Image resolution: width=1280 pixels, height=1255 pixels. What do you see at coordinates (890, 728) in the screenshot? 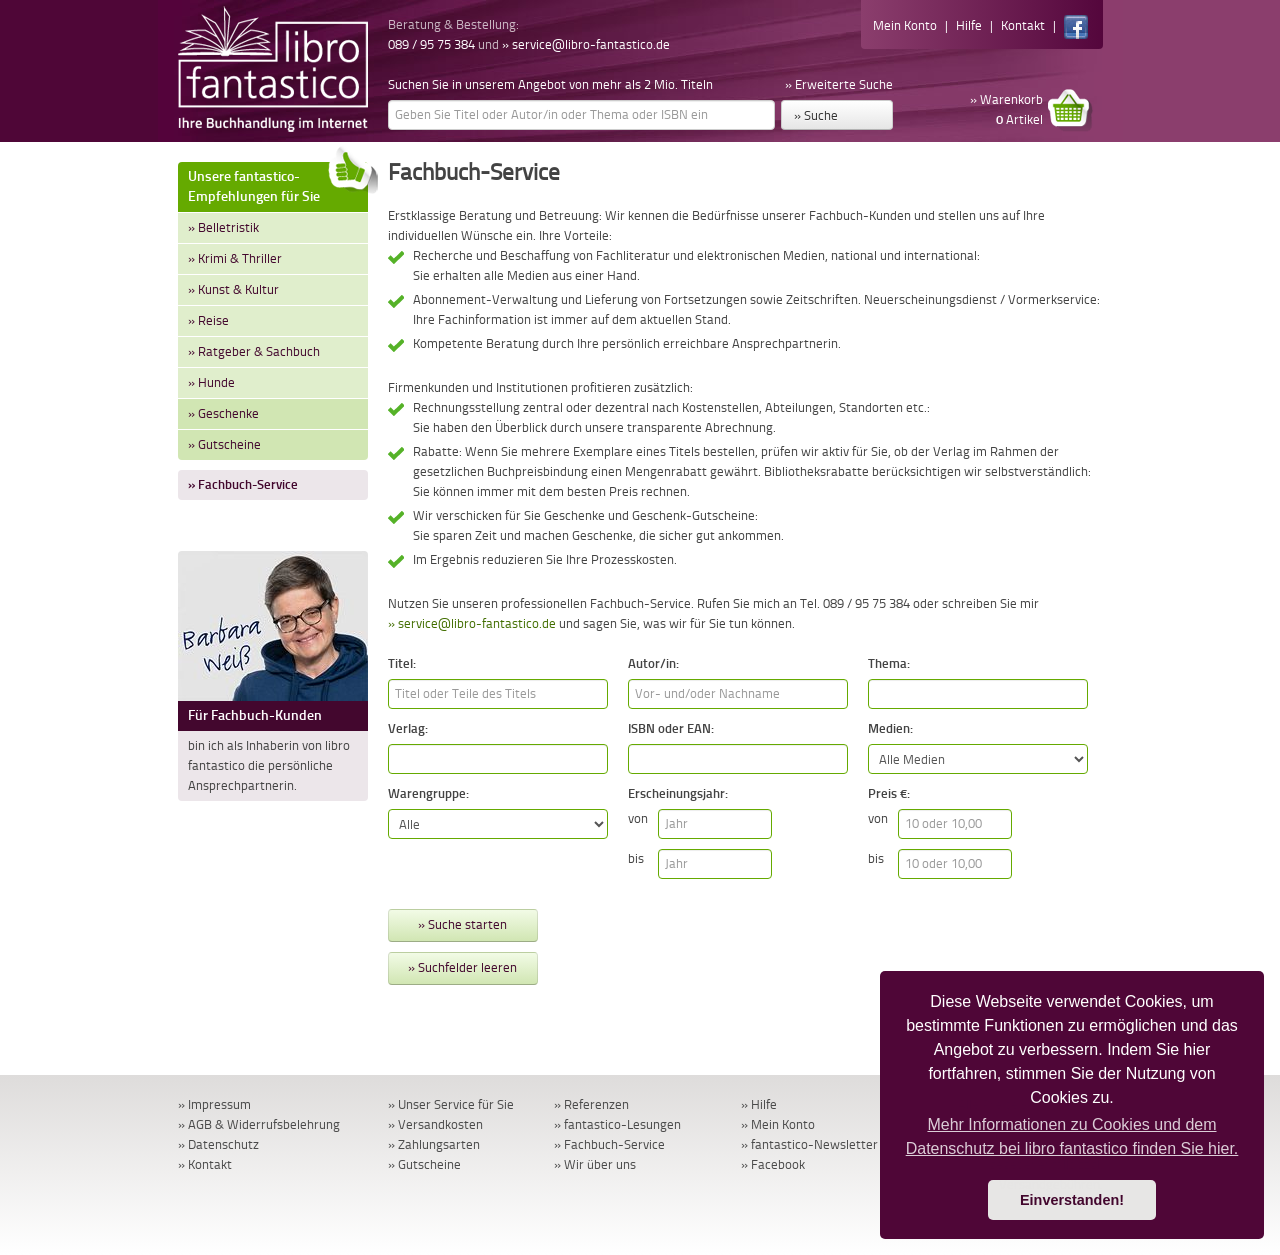
I see `Medien:` at bounding box center [890, 728].